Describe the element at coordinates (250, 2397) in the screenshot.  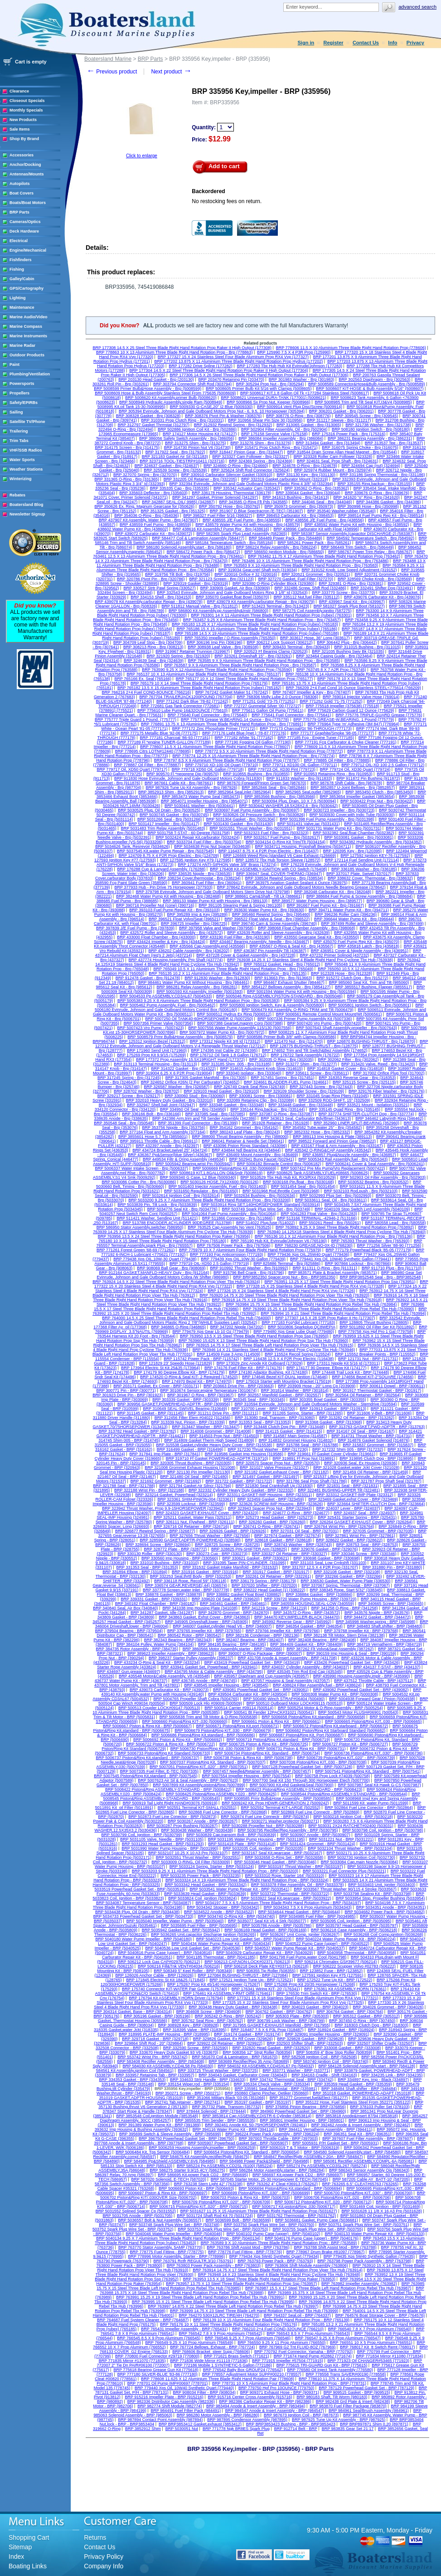
I see `BRP 915716 Center Cross Assembly (915716)` at that location.